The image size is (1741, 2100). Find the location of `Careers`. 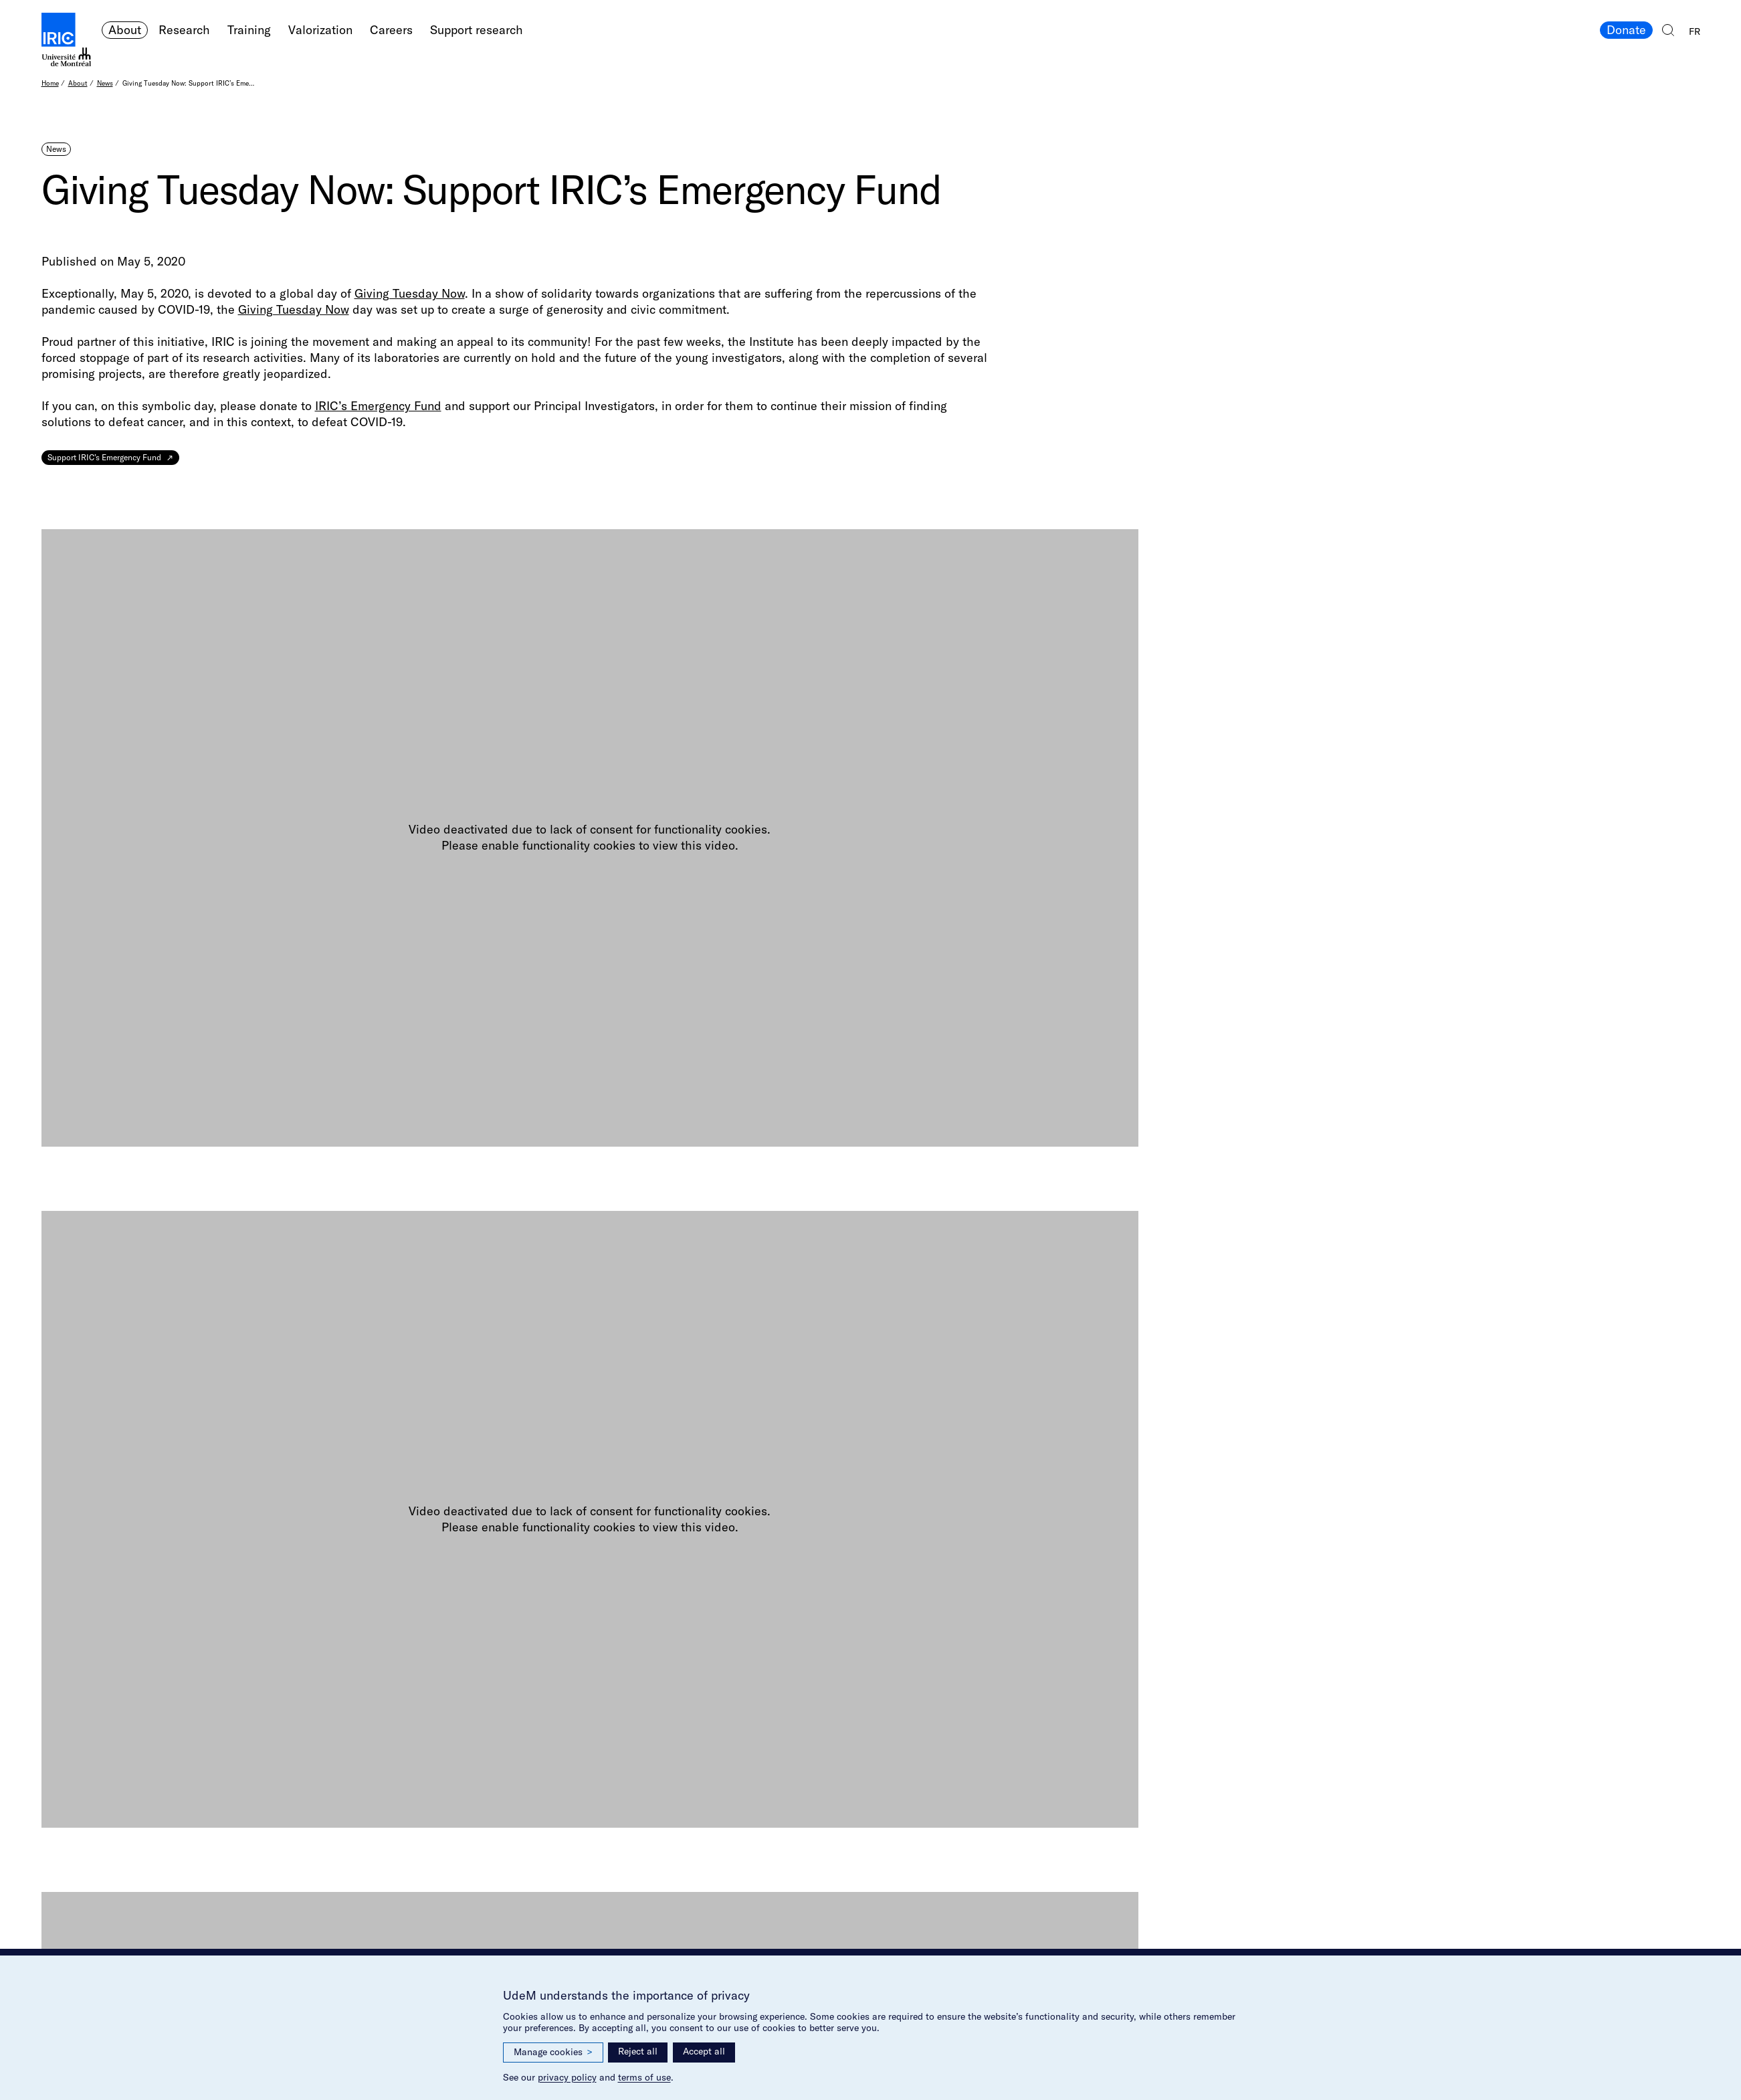

Careers is located at coordinates (391, 29).